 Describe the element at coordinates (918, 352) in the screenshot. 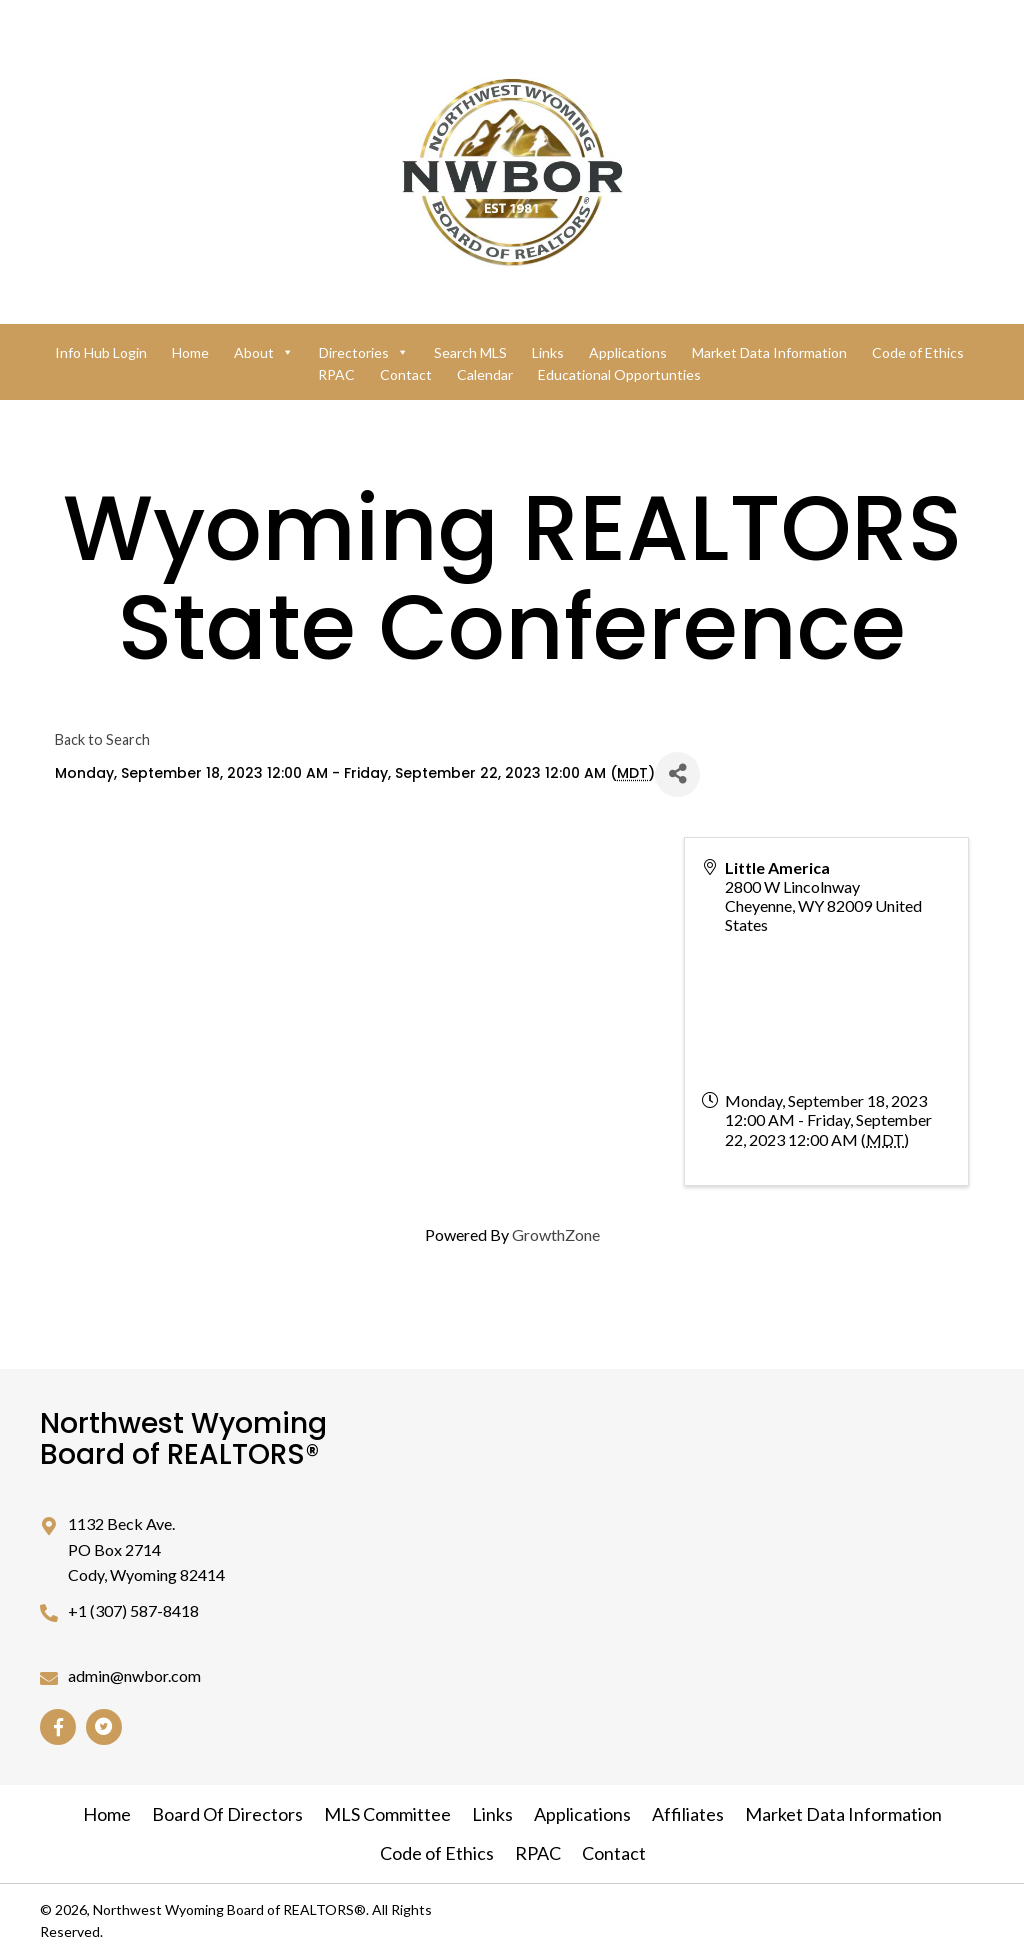

I see `Code of Ethics` at that location.